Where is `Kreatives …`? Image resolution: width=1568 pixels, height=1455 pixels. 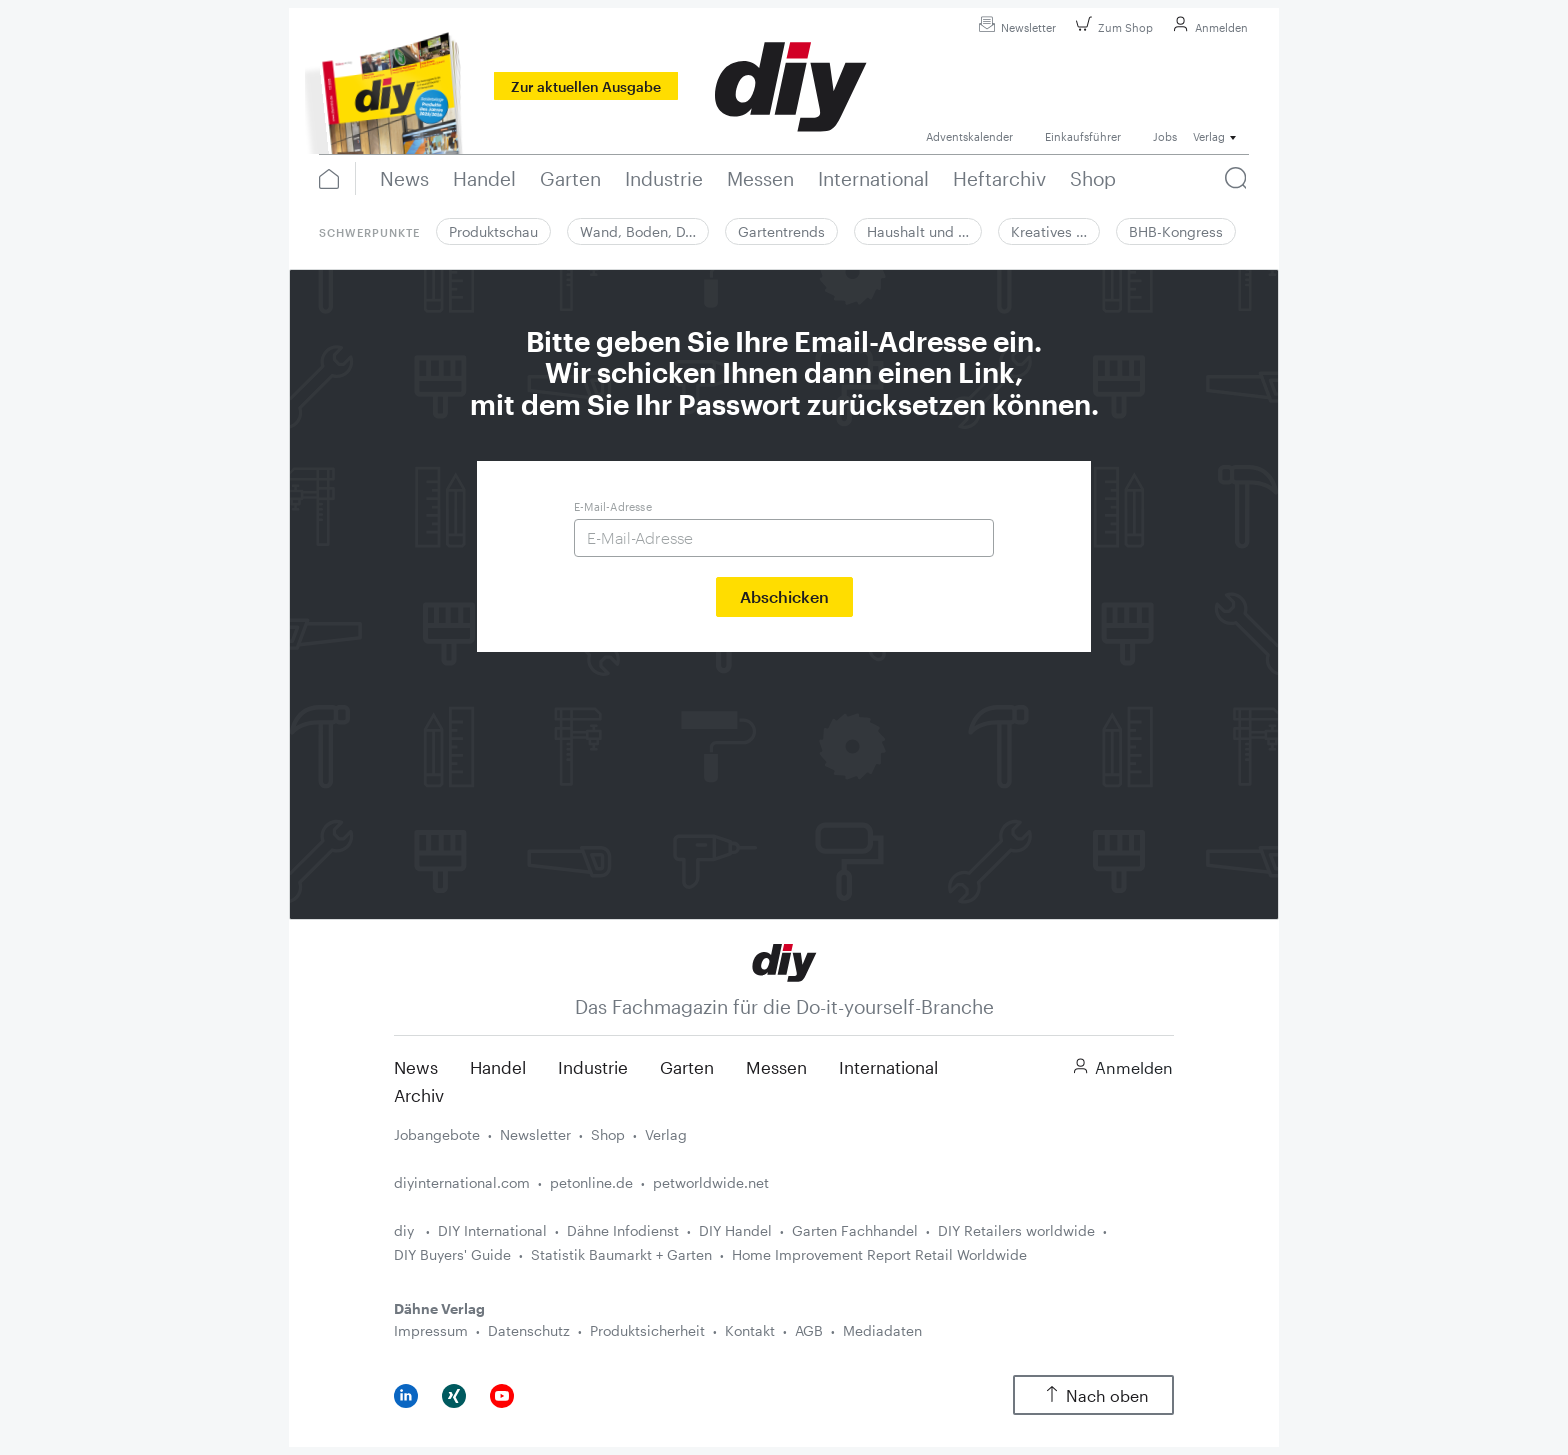
Kreatives … is located at coordinates (1049, 231).